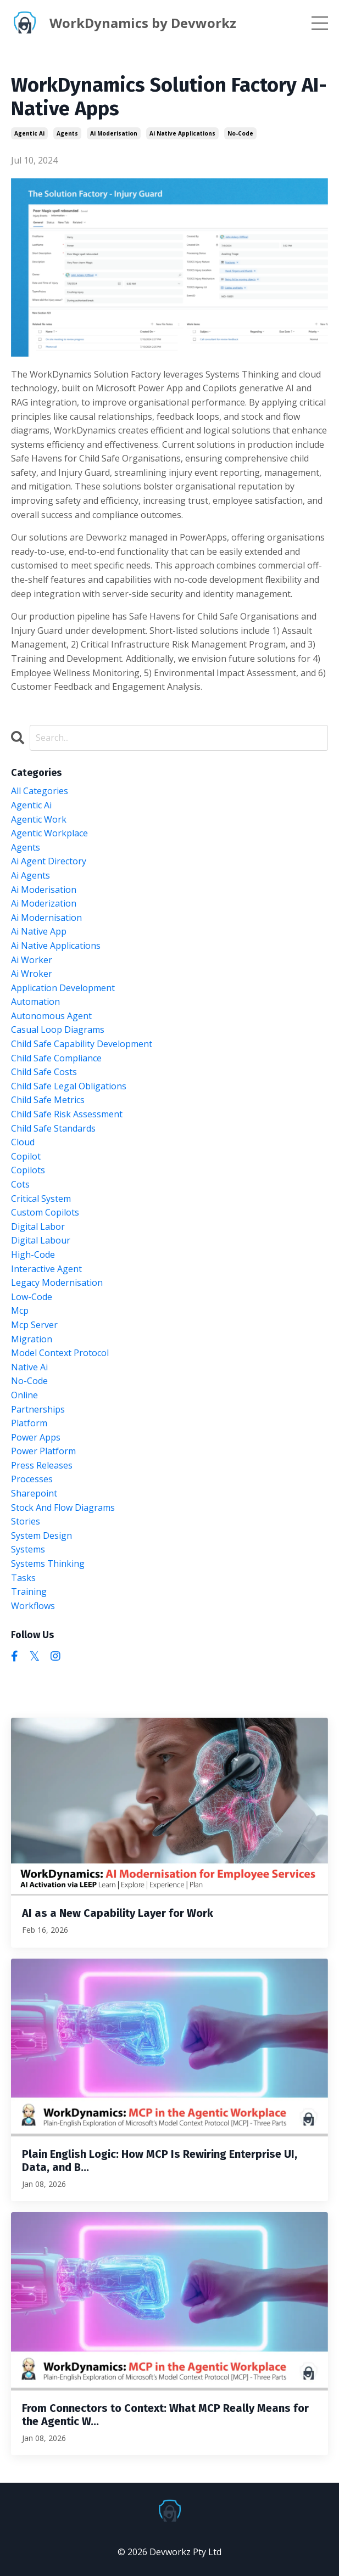  I want to click on power apps, so click(35, 1437).